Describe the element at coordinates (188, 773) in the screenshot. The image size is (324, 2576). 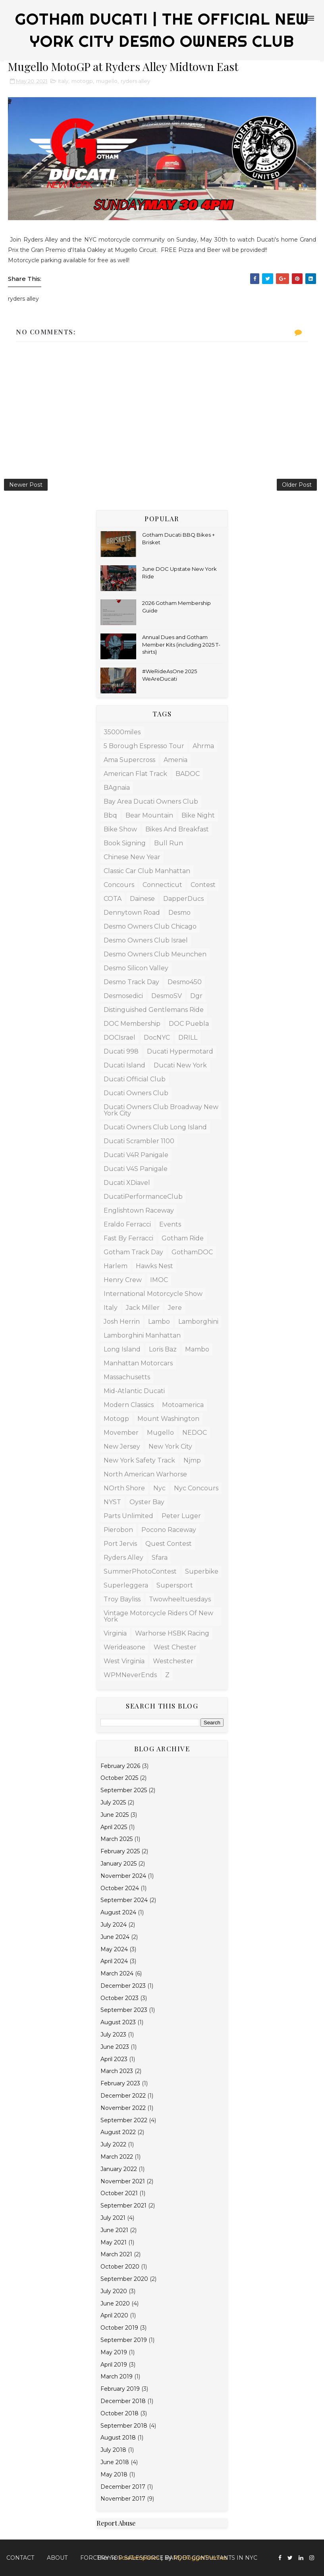
I see `BADOC` at that location.